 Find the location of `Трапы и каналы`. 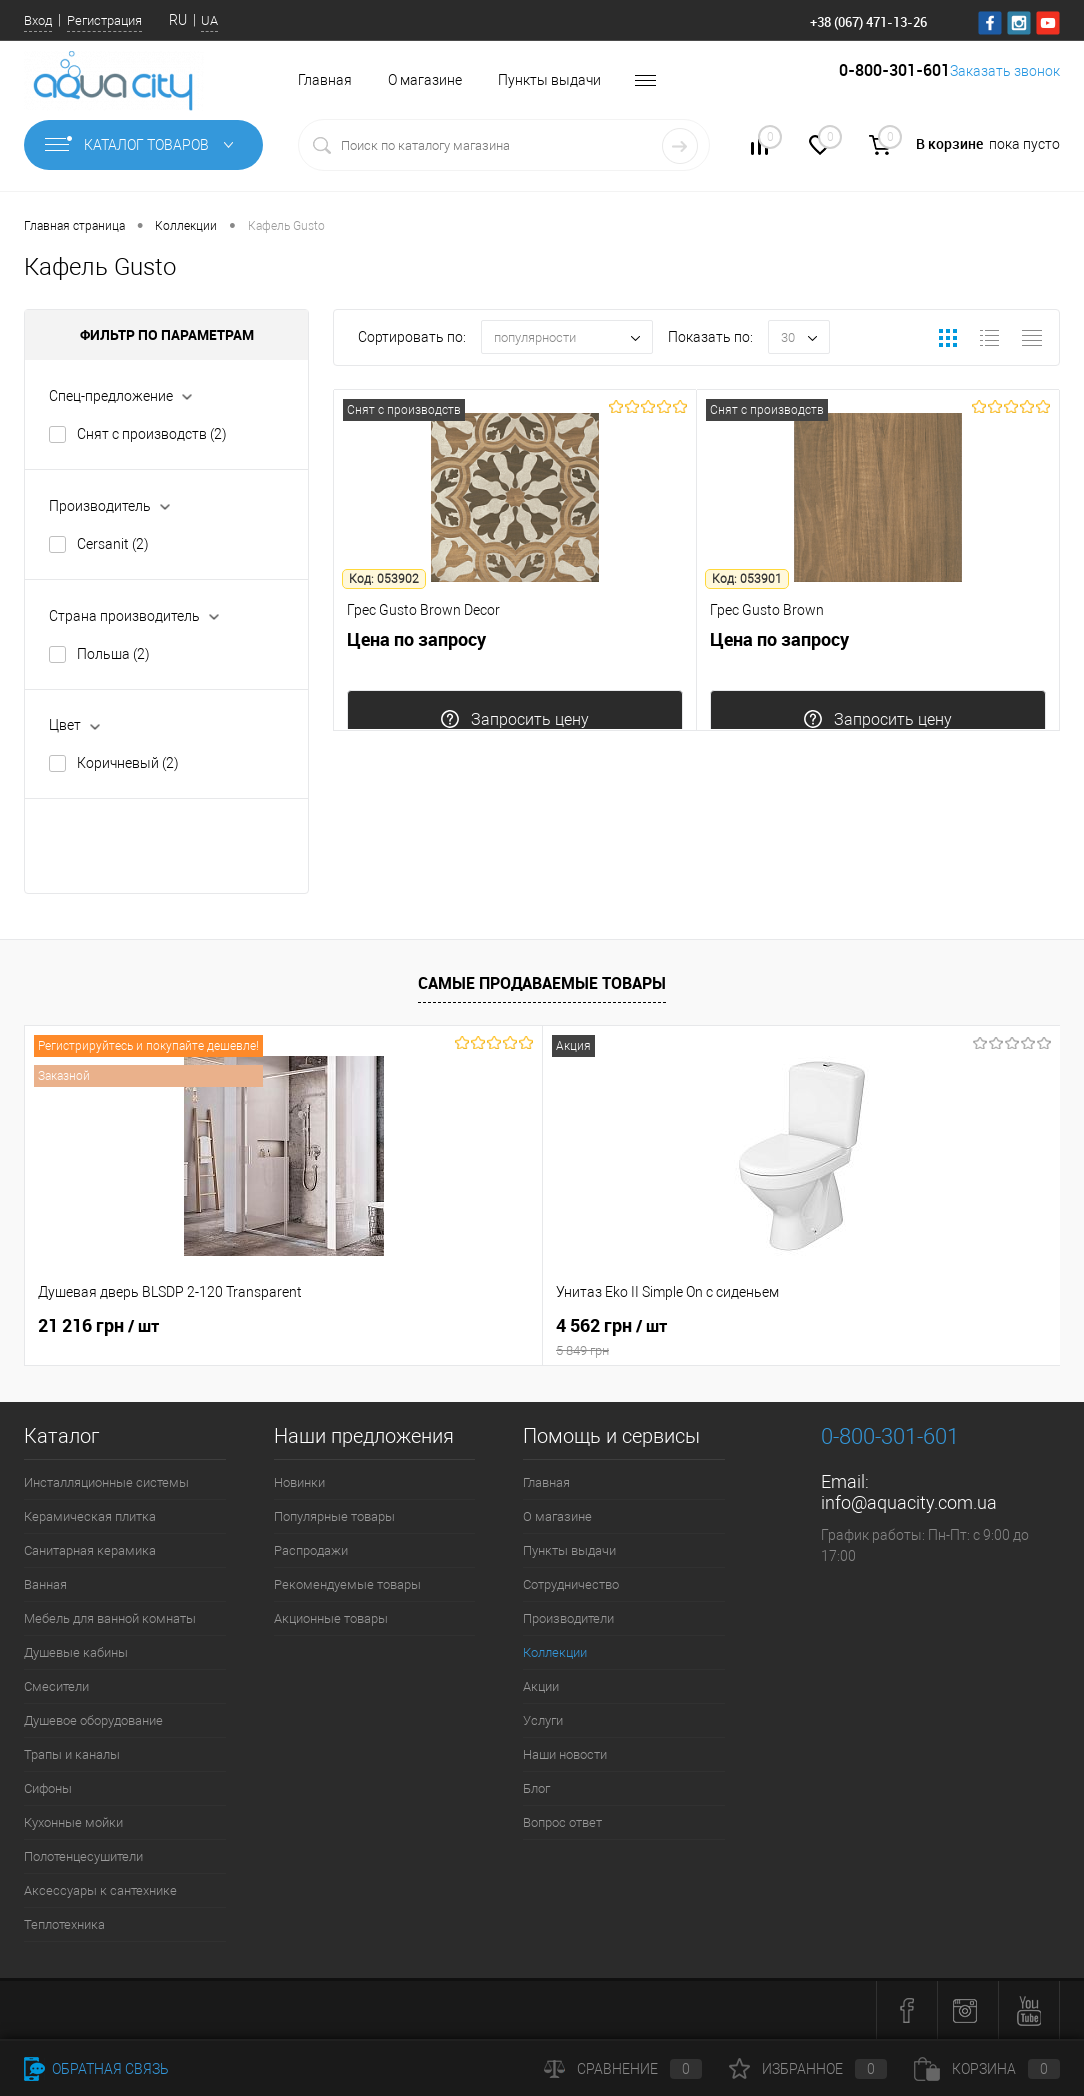

Трапы и каналы is located at coordinates (72, 1754).